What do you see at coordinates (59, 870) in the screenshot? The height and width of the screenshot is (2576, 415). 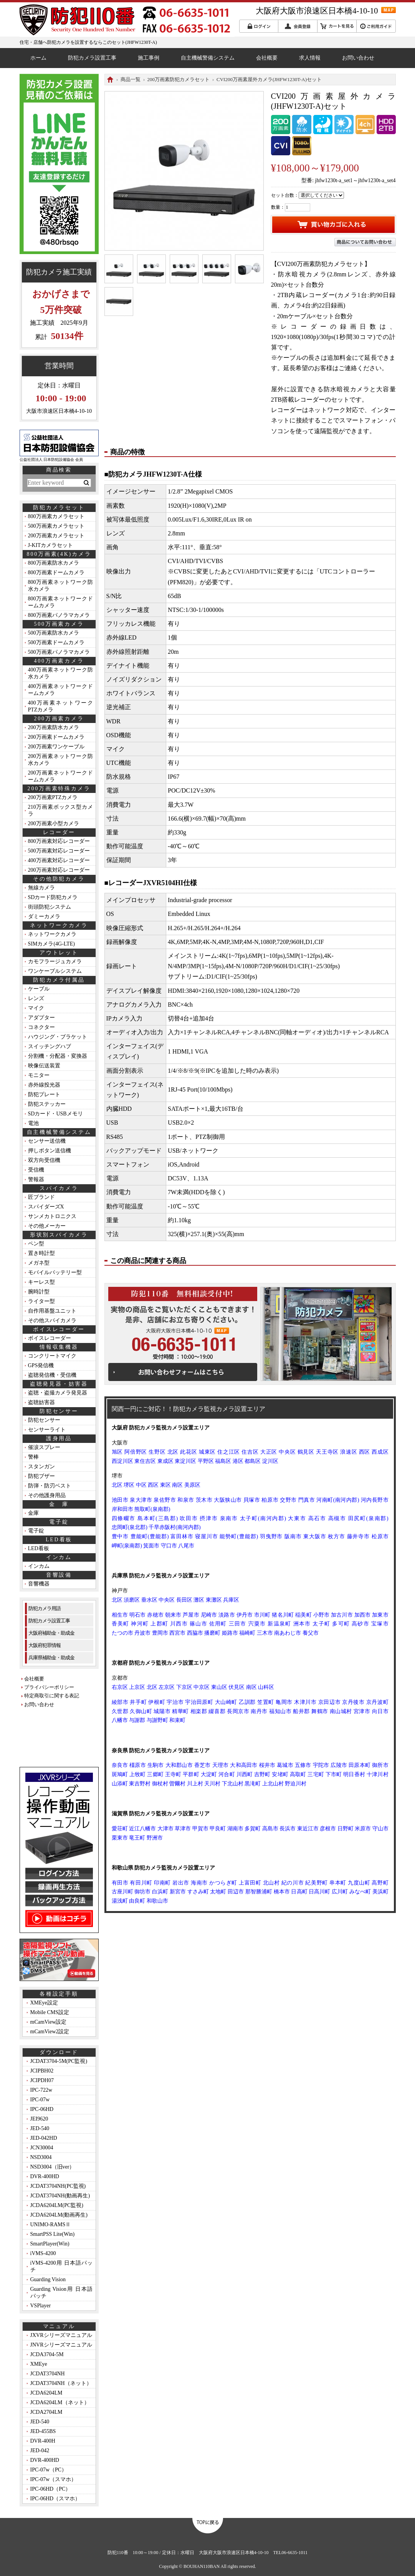 I see `200万画素対応レコーダー` at bounding box center [59, 870].